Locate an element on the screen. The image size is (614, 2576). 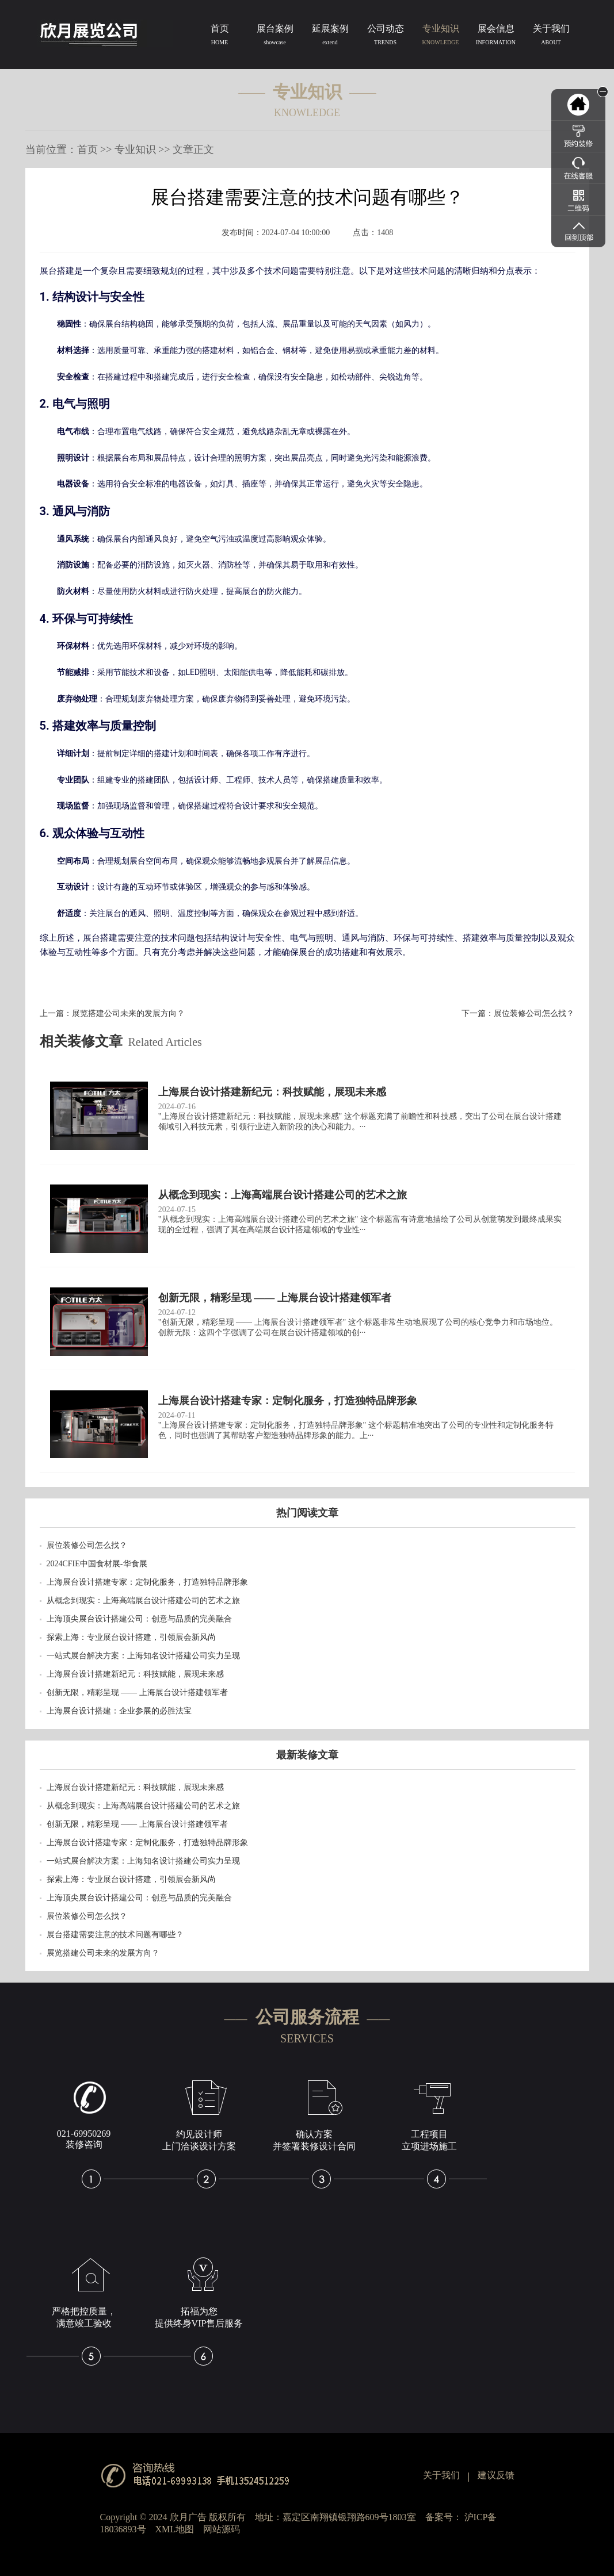
展会信息 is located at coordinates (496, 37).